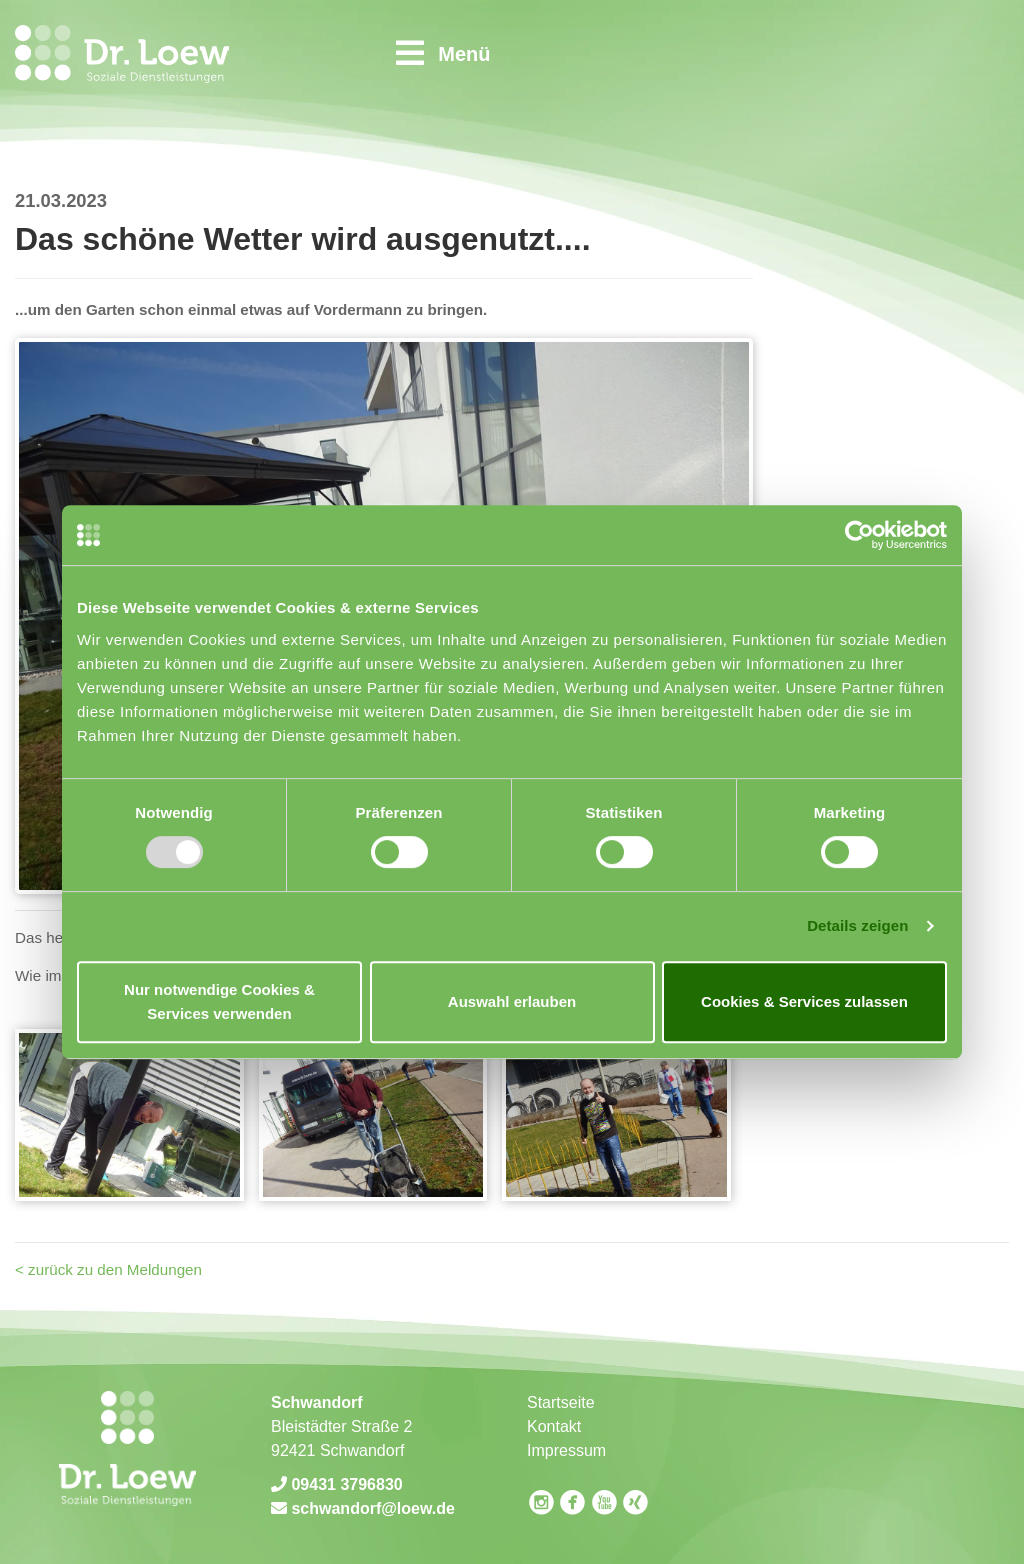 The height and width of the screenshot is (1564, 1024). What do you see at coordinates (566, 1450) in the screenshot?
I see `Impressum` at bounding box center [566, 1450].